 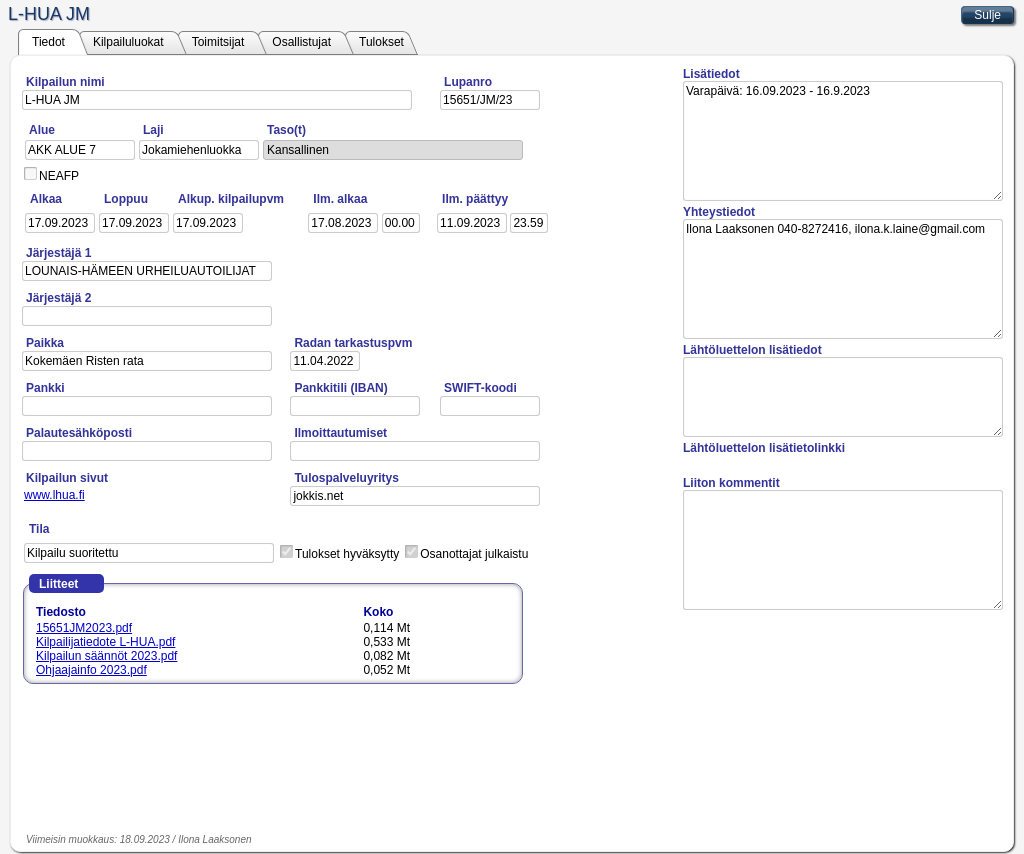 I want to click on Varapäivä: 16.09.2023 - 16.9.2023, so click(x=843, y=141).